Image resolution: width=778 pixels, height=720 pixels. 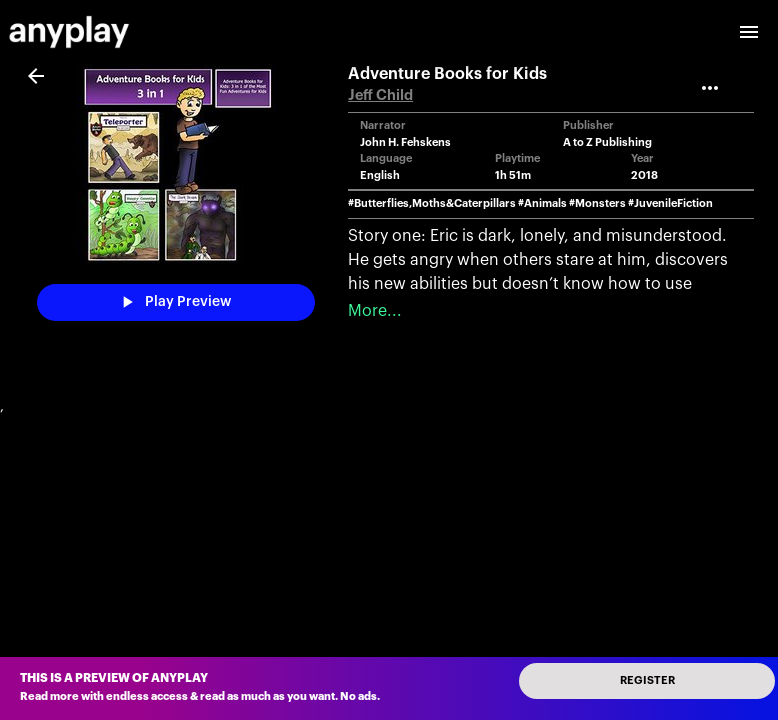 I want to click on #Monsters, so click(x=597, y=203).